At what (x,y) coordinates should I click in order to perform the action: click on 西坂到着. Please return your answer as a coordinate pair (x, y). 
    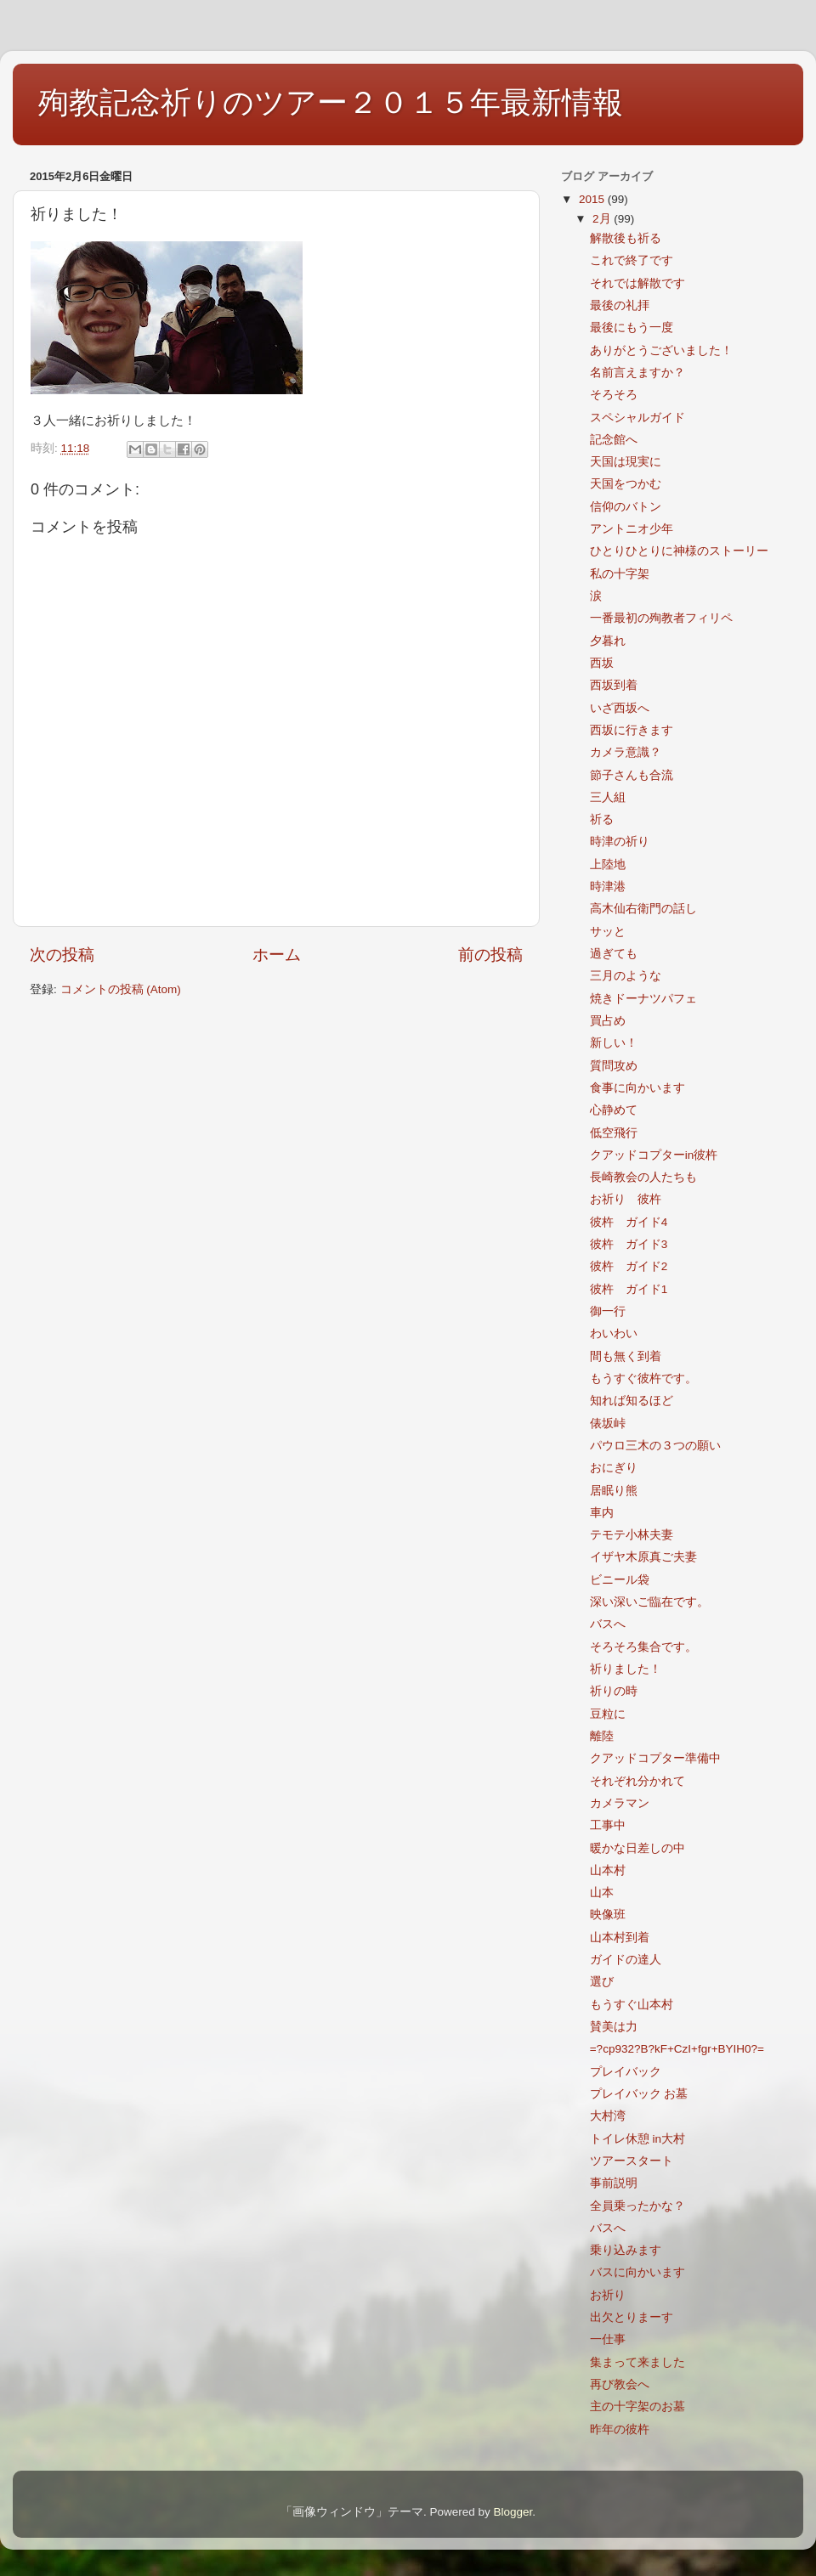
    Looking at the image, I should click on (614, 685).